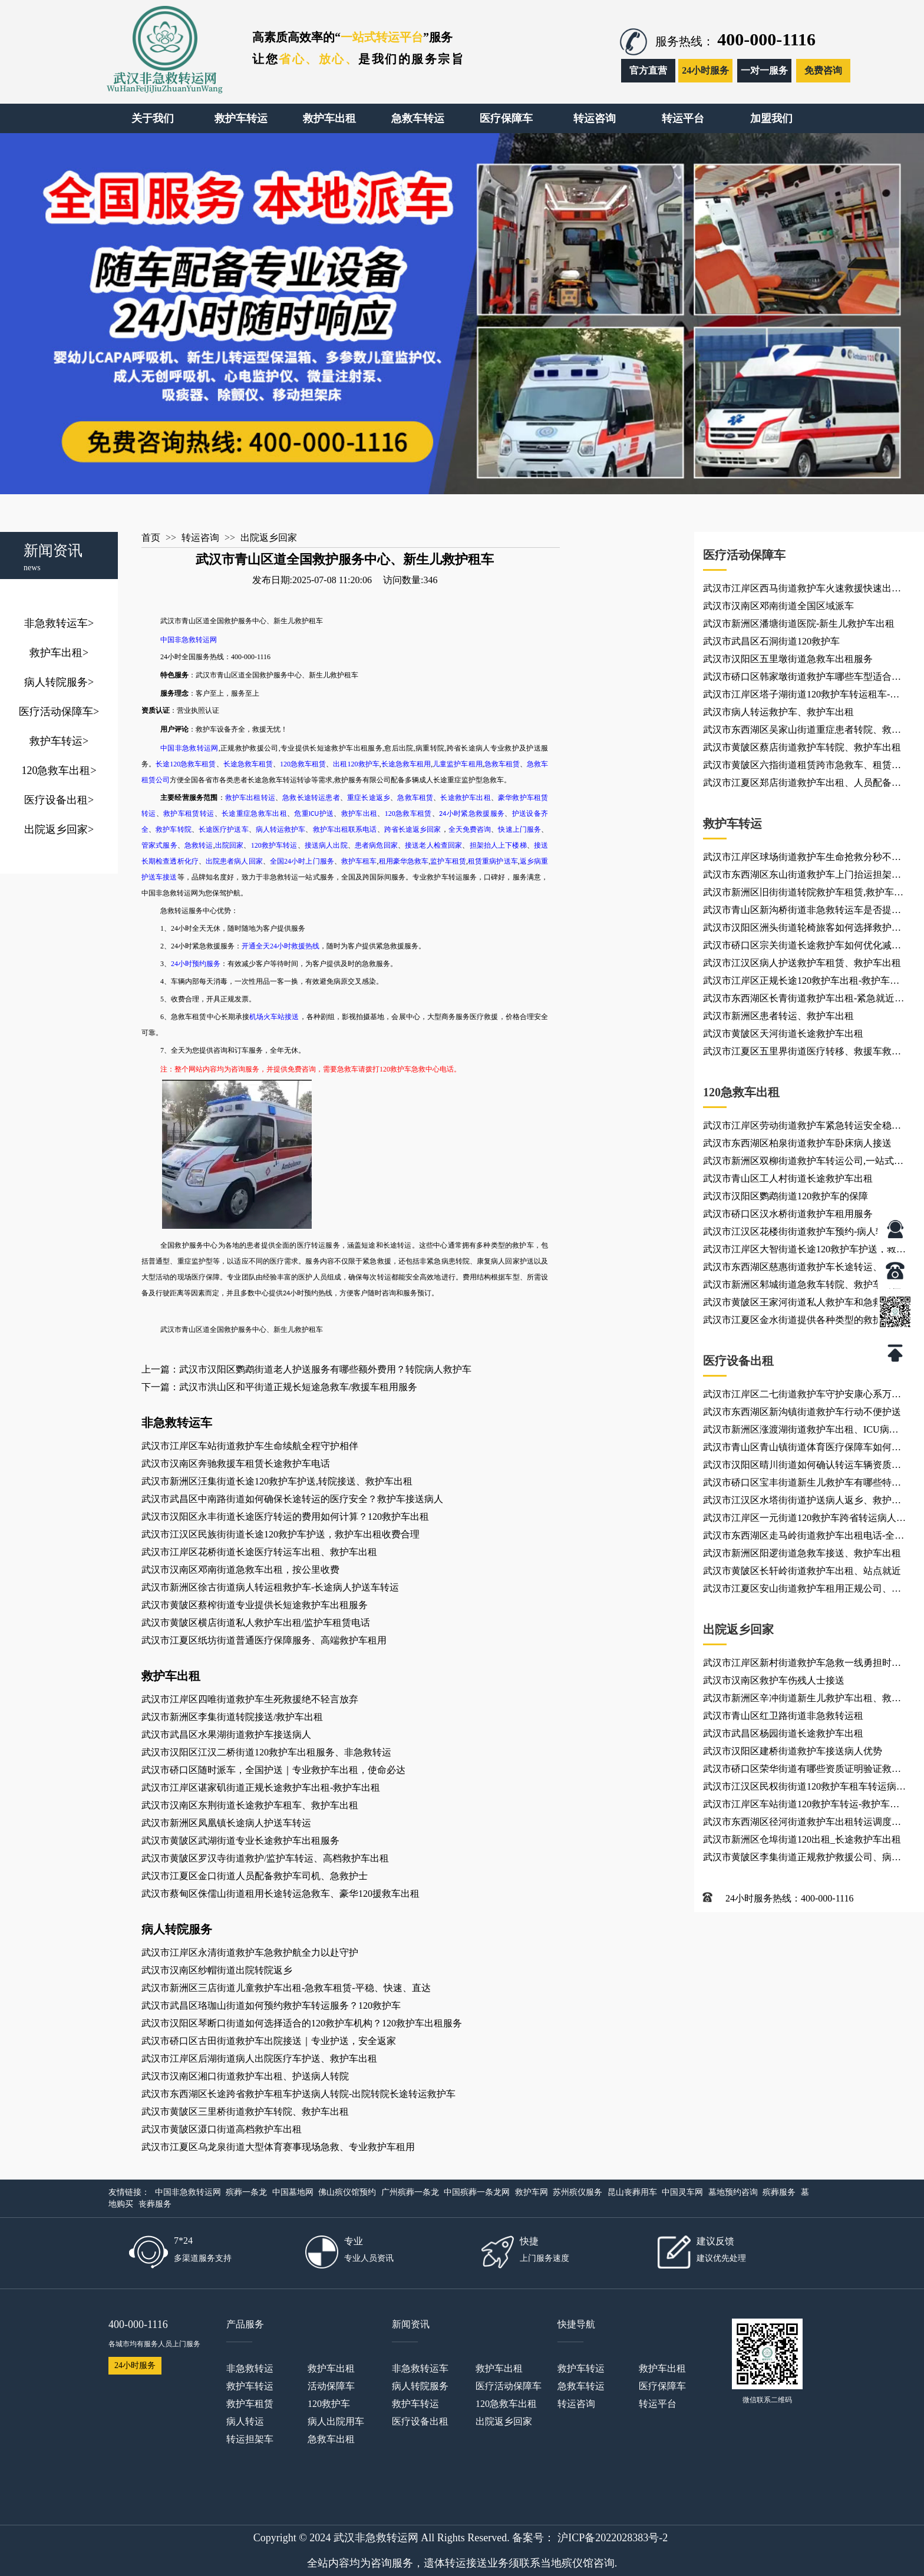 The height and width of the screenshot is (2576, 924). I want to click on 武汉市黄陂区罗汉寺街道救护/监护车转运、高档救护车出租, so click(265, 1858).